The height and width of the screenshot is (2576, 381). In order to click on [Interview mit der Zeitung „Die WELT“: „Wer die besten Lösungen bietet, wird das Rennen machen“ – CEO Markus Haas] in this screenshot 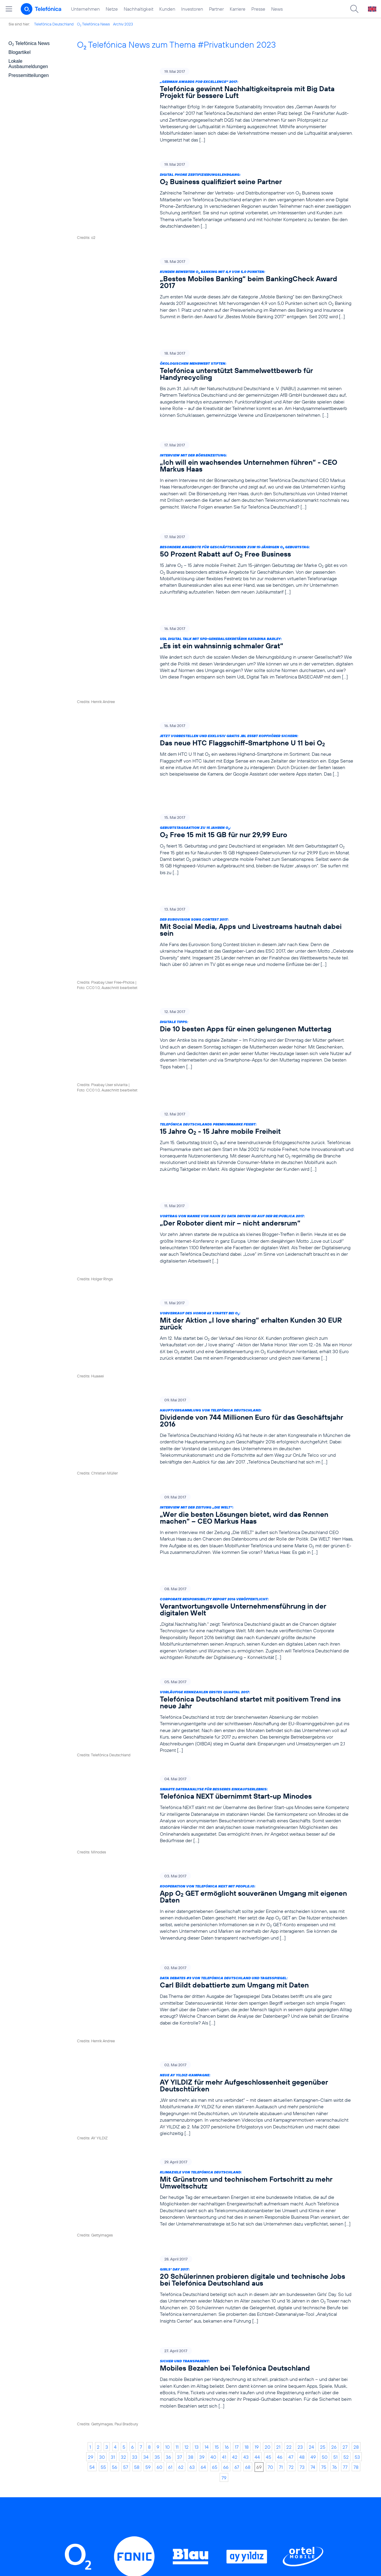, I will do `click(215, 1320)`.